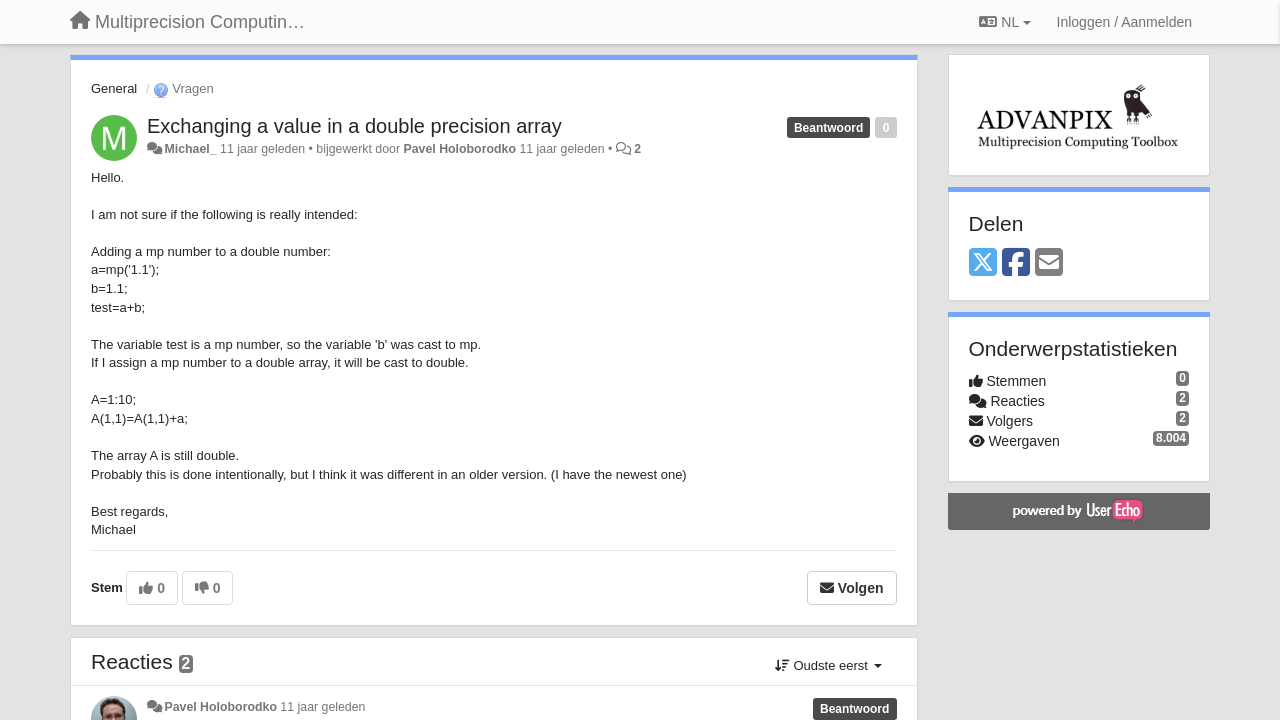  I want to click on [Inloggen / Aanmelden], so click(1124, 22).